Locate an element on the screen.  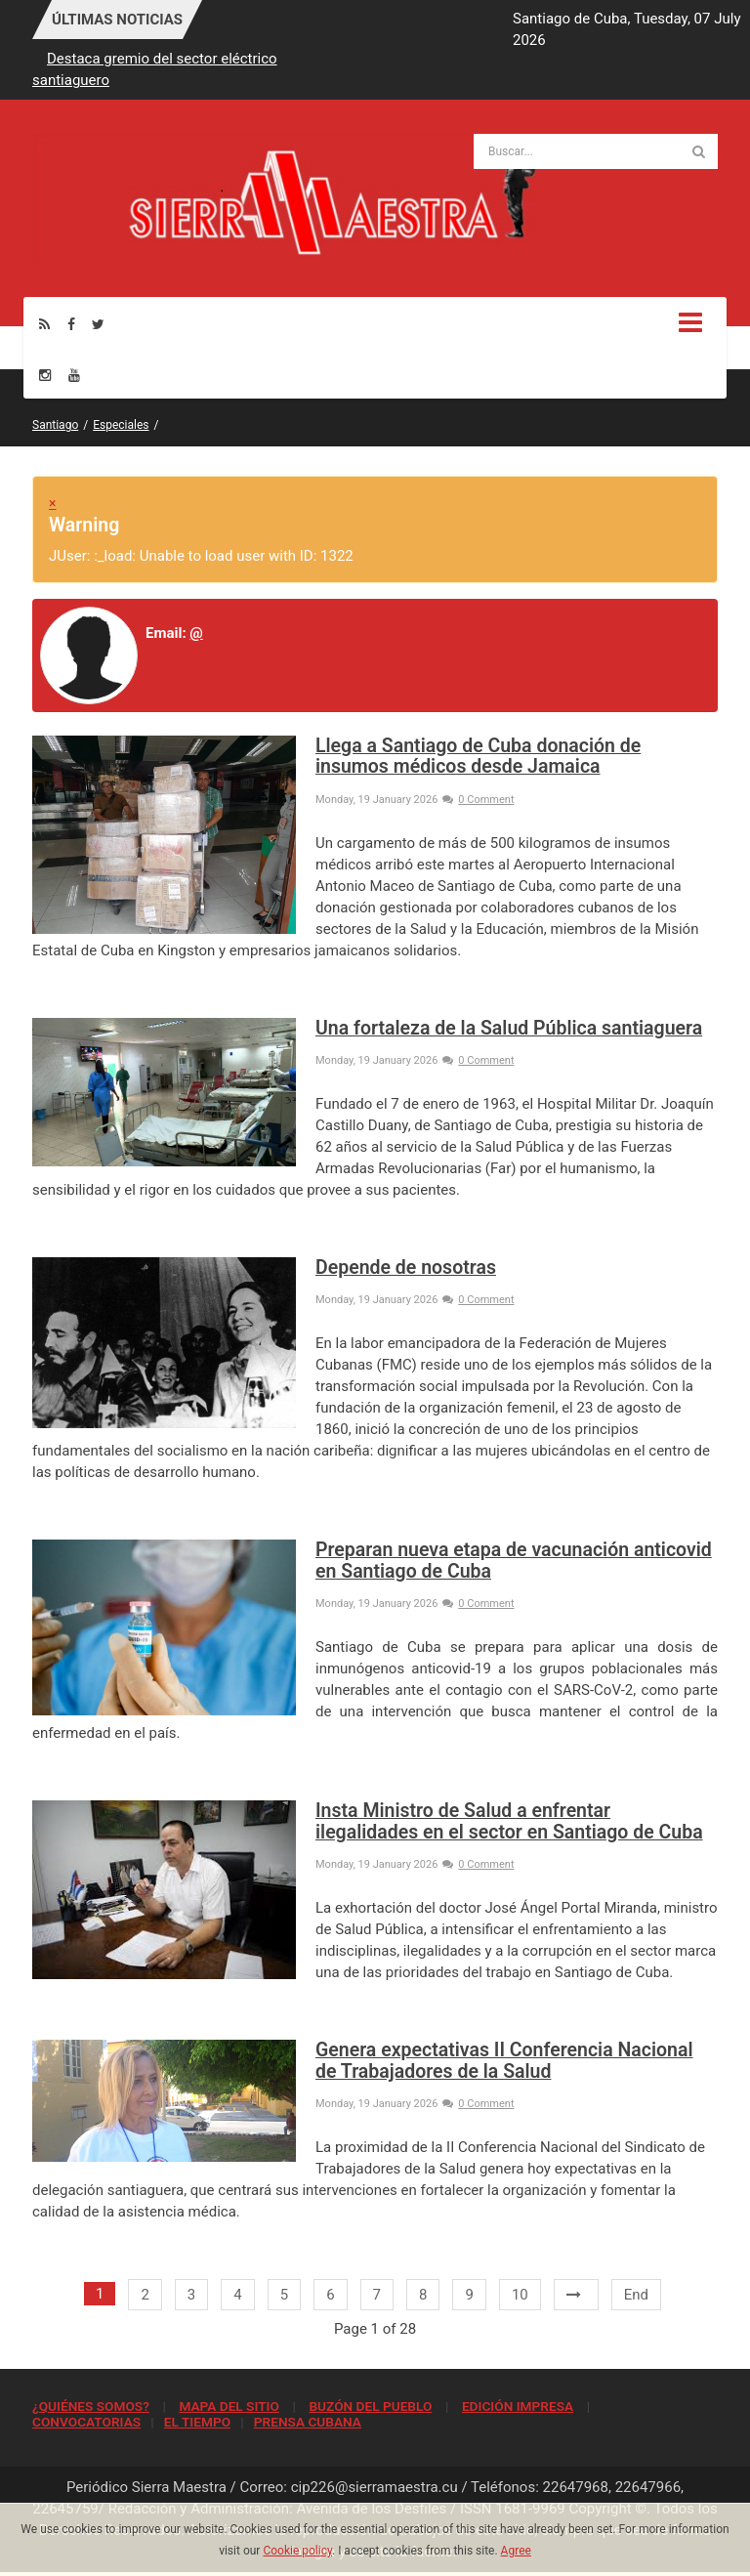
Santiago is located at coordinates (55, 425).